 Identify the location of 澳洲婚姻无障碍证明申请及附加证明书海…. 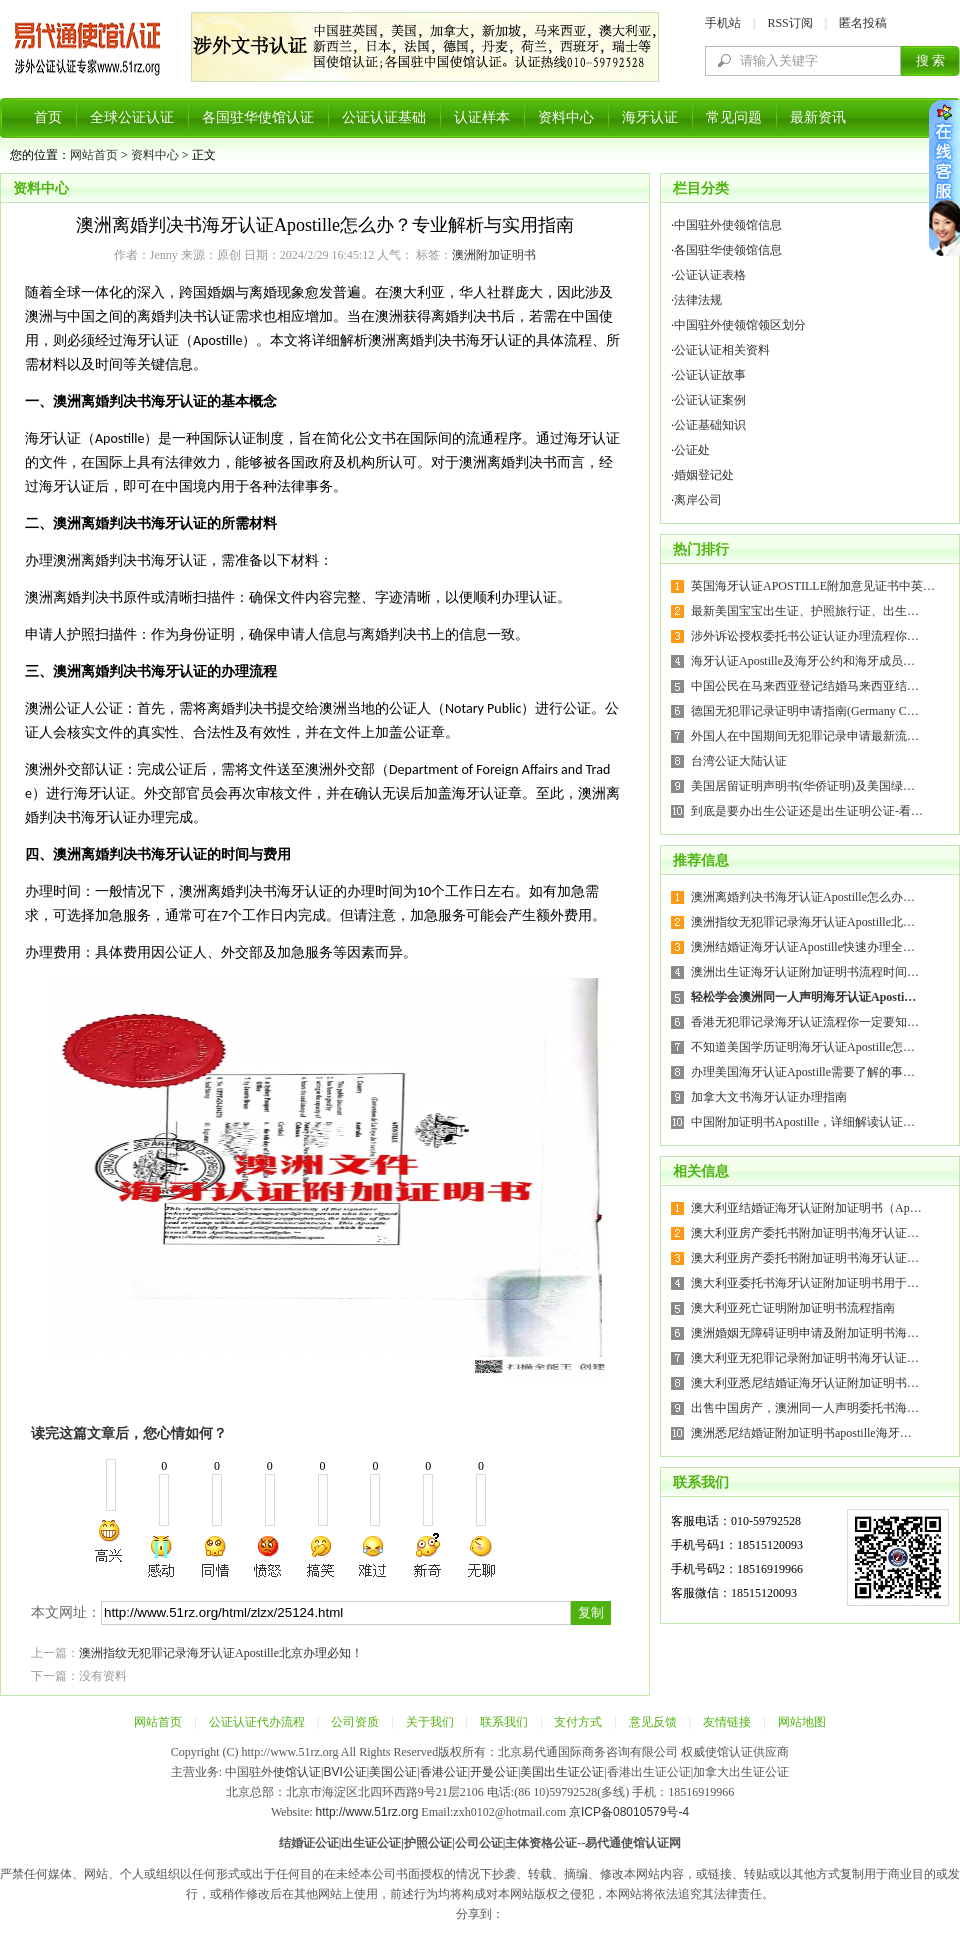
(805, 1333).